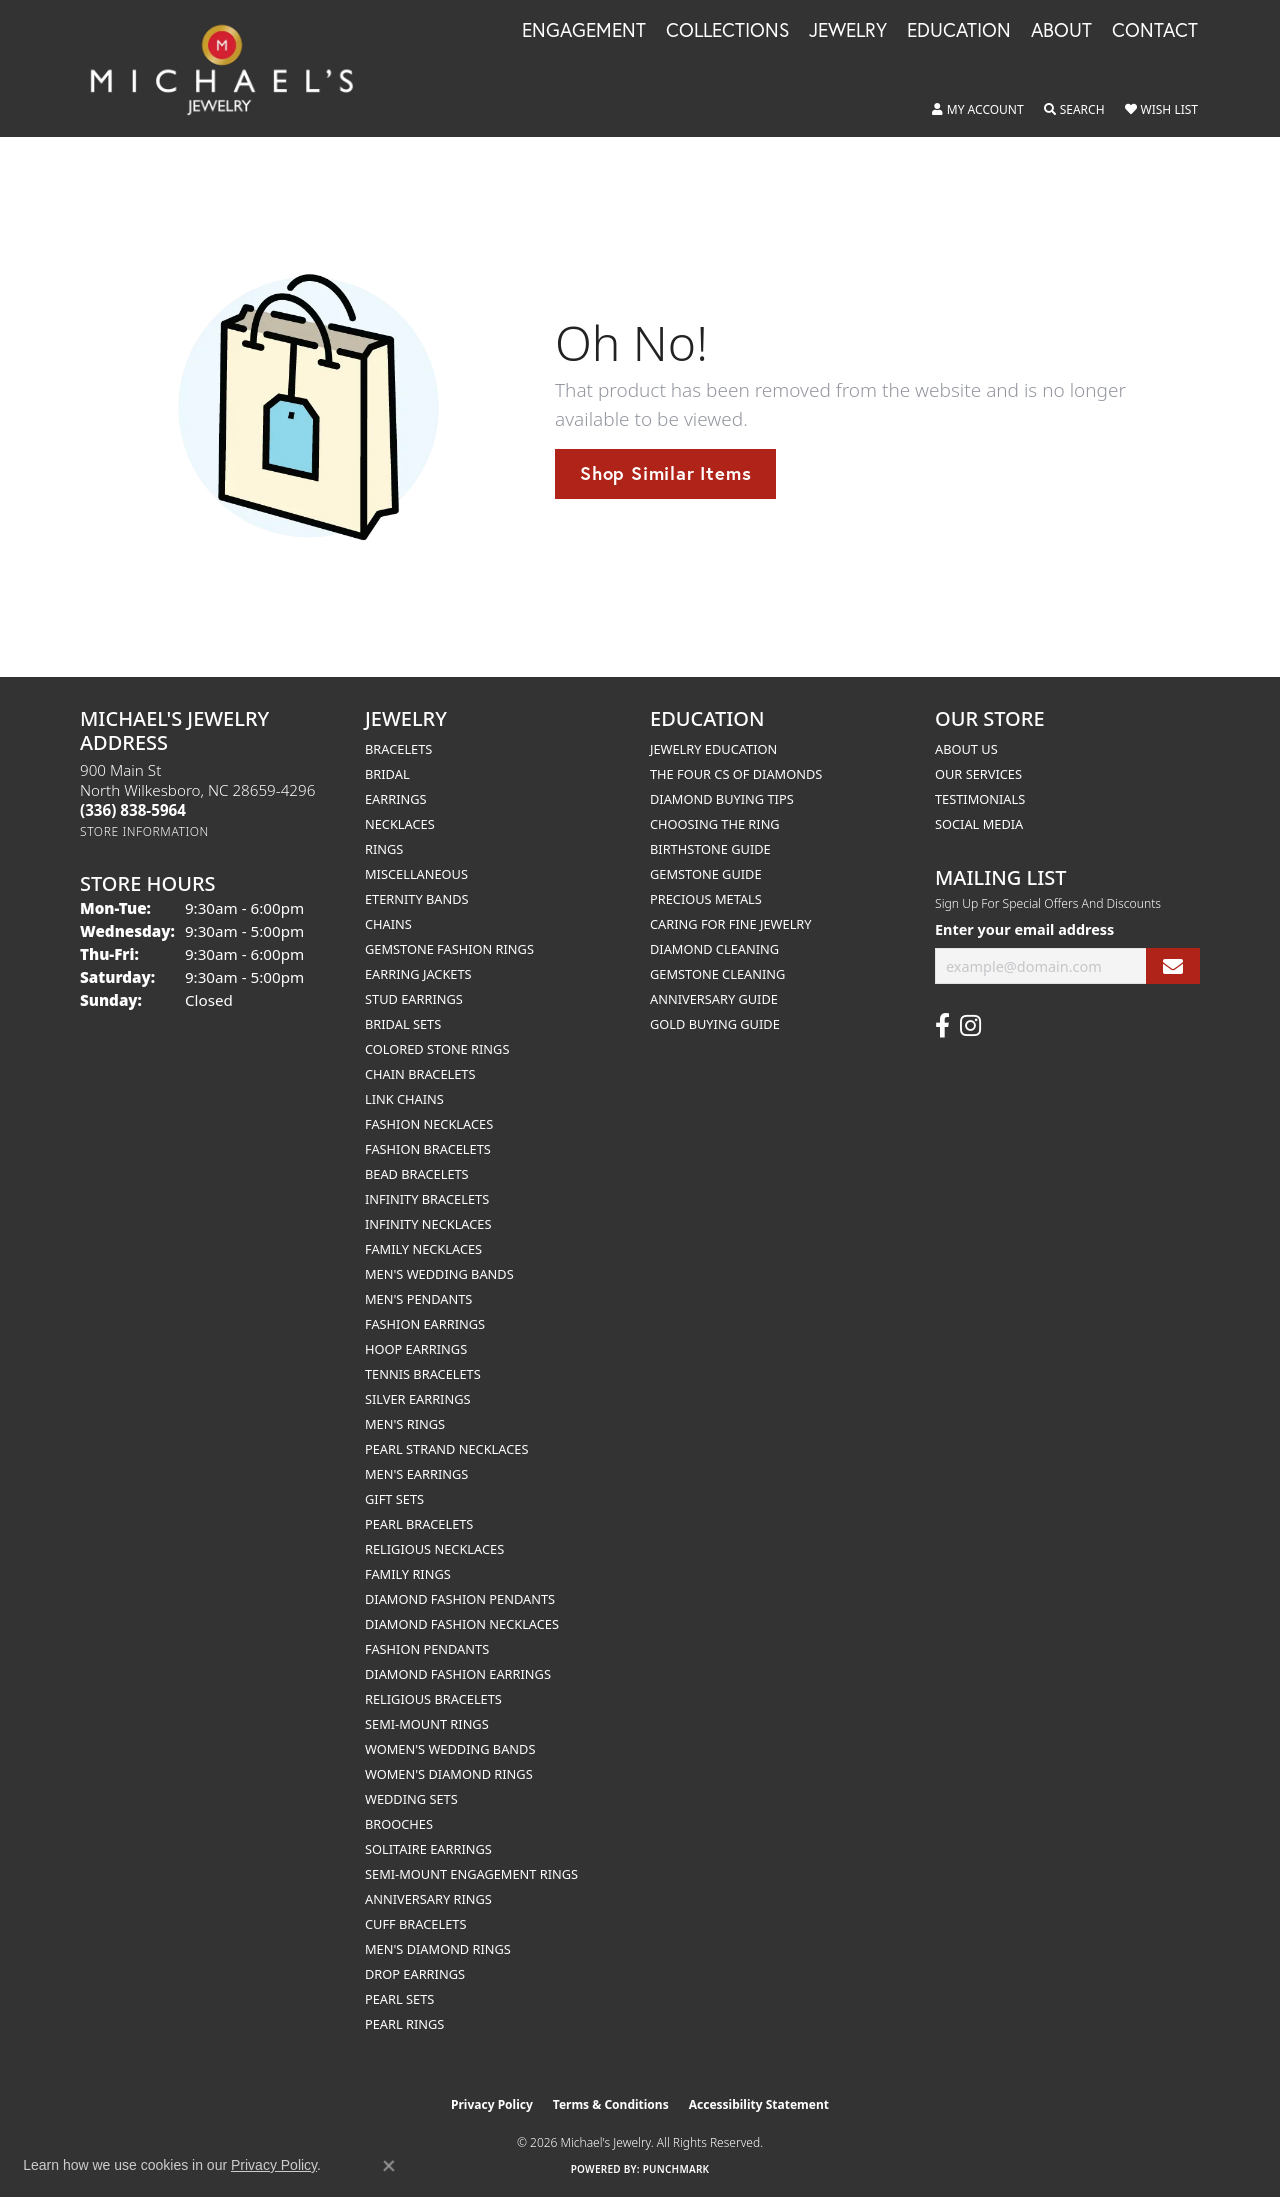  Describe the element at coordinates (429, 1124) in the screenshot. I see `Fashion Necklaces [menuitem]` at that location.